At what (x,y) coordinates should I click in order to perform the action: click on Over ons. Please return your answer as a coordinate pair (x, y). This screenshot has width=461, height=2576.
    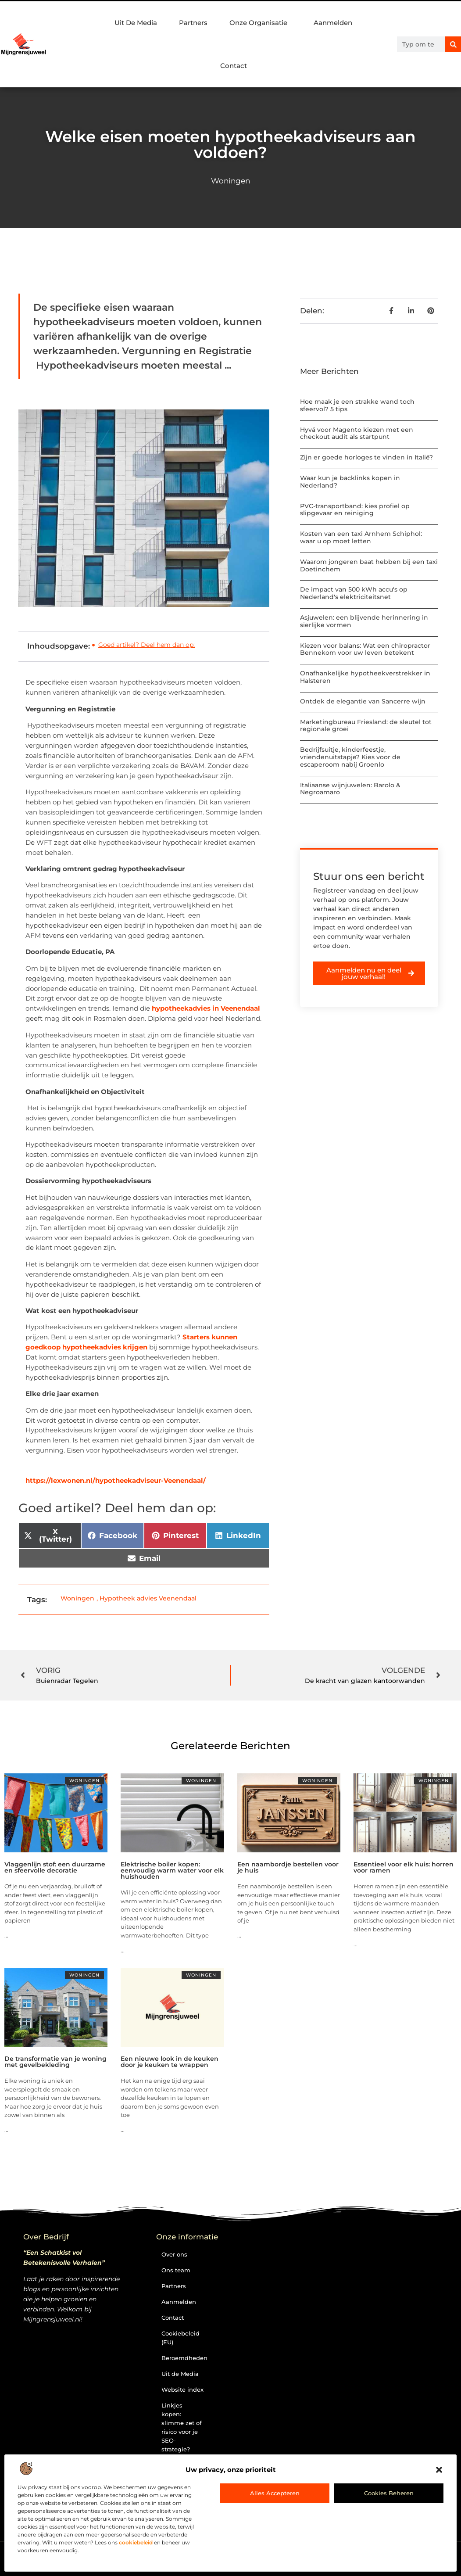
    Looking at the image, I should click on (174, 2254).